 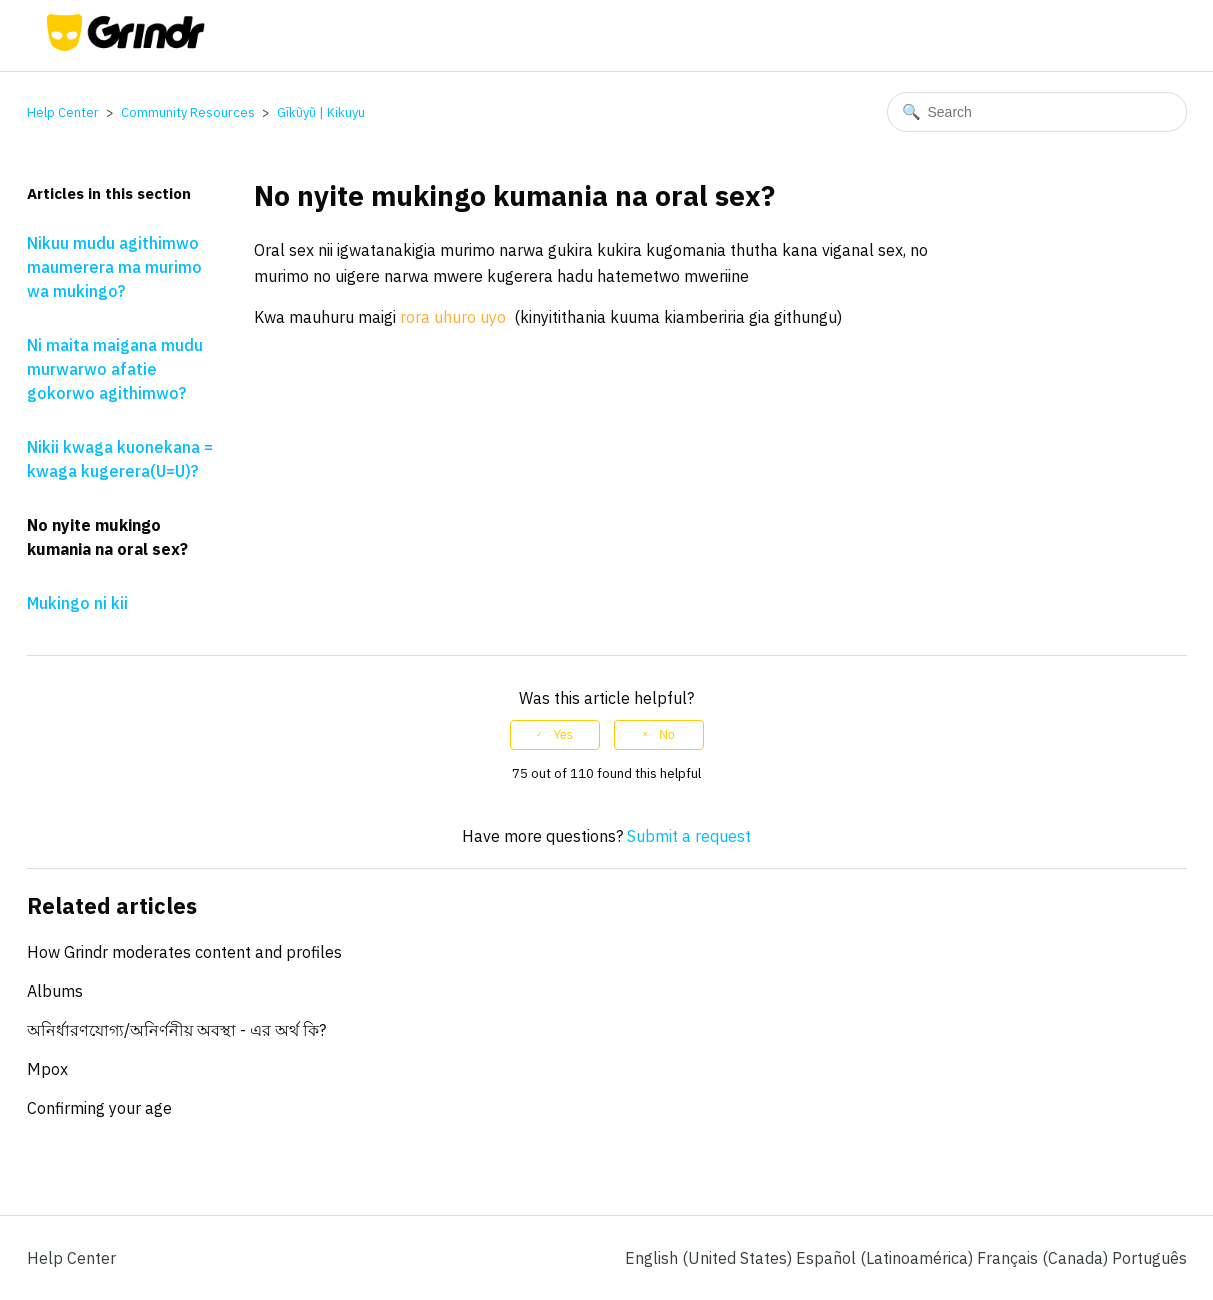 What do you see at coordinates (114, 267) in the screenshot?
I see `Nikuu mudu agithimwo maumerera ma murimo wa mukingo?` at bounding box center [114, 267].